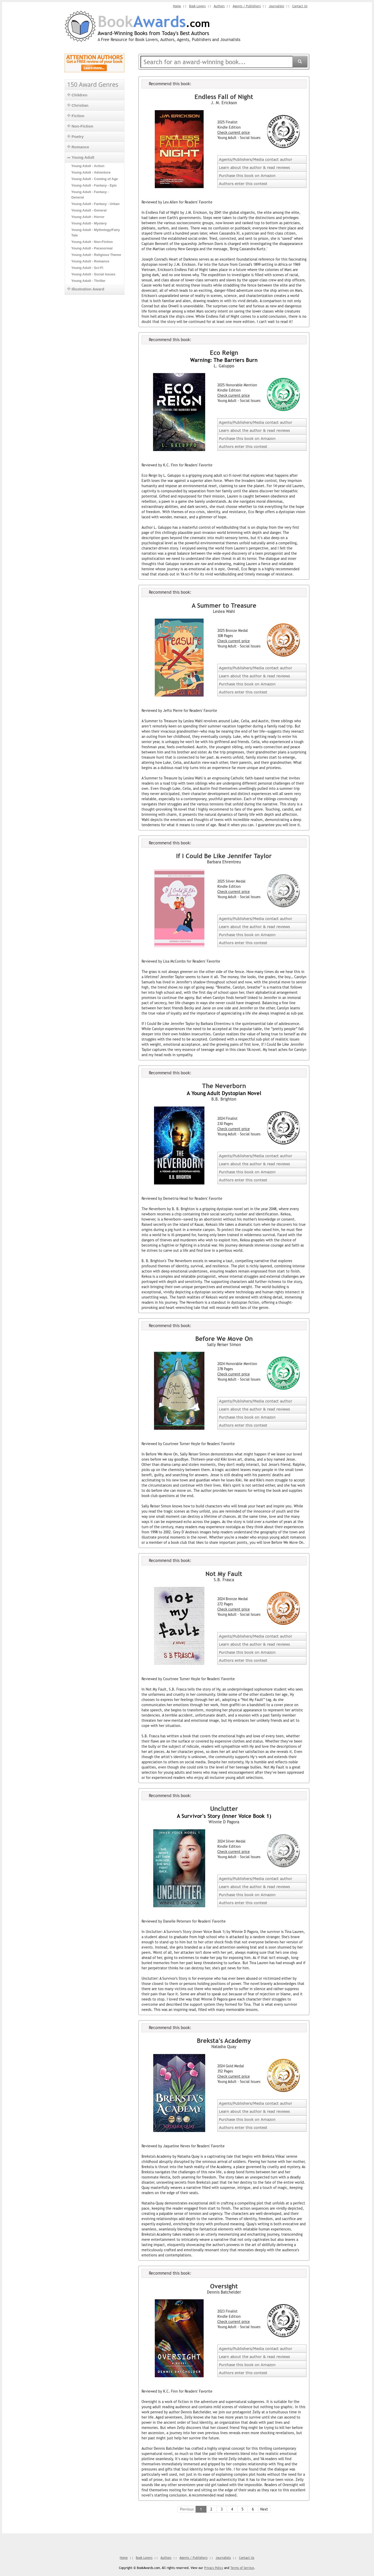 Image resolution: width=374 pixels, height=2576 pixels. What do you see at coordinates (96, 255) in the screenshot?
I see `Young Adult - Religious Theme` at bounding box center [96, 255].